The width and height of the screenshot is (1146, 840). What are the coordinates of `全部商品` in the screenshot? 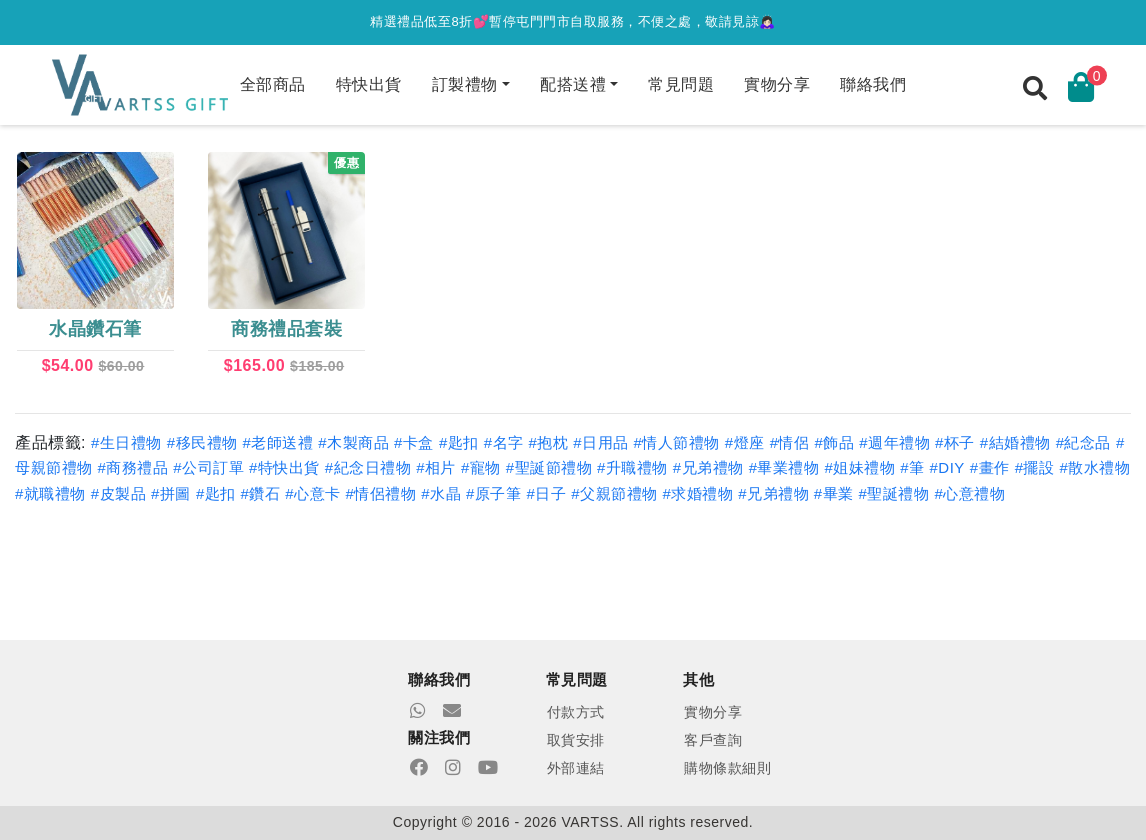 It's located at (273, 84).